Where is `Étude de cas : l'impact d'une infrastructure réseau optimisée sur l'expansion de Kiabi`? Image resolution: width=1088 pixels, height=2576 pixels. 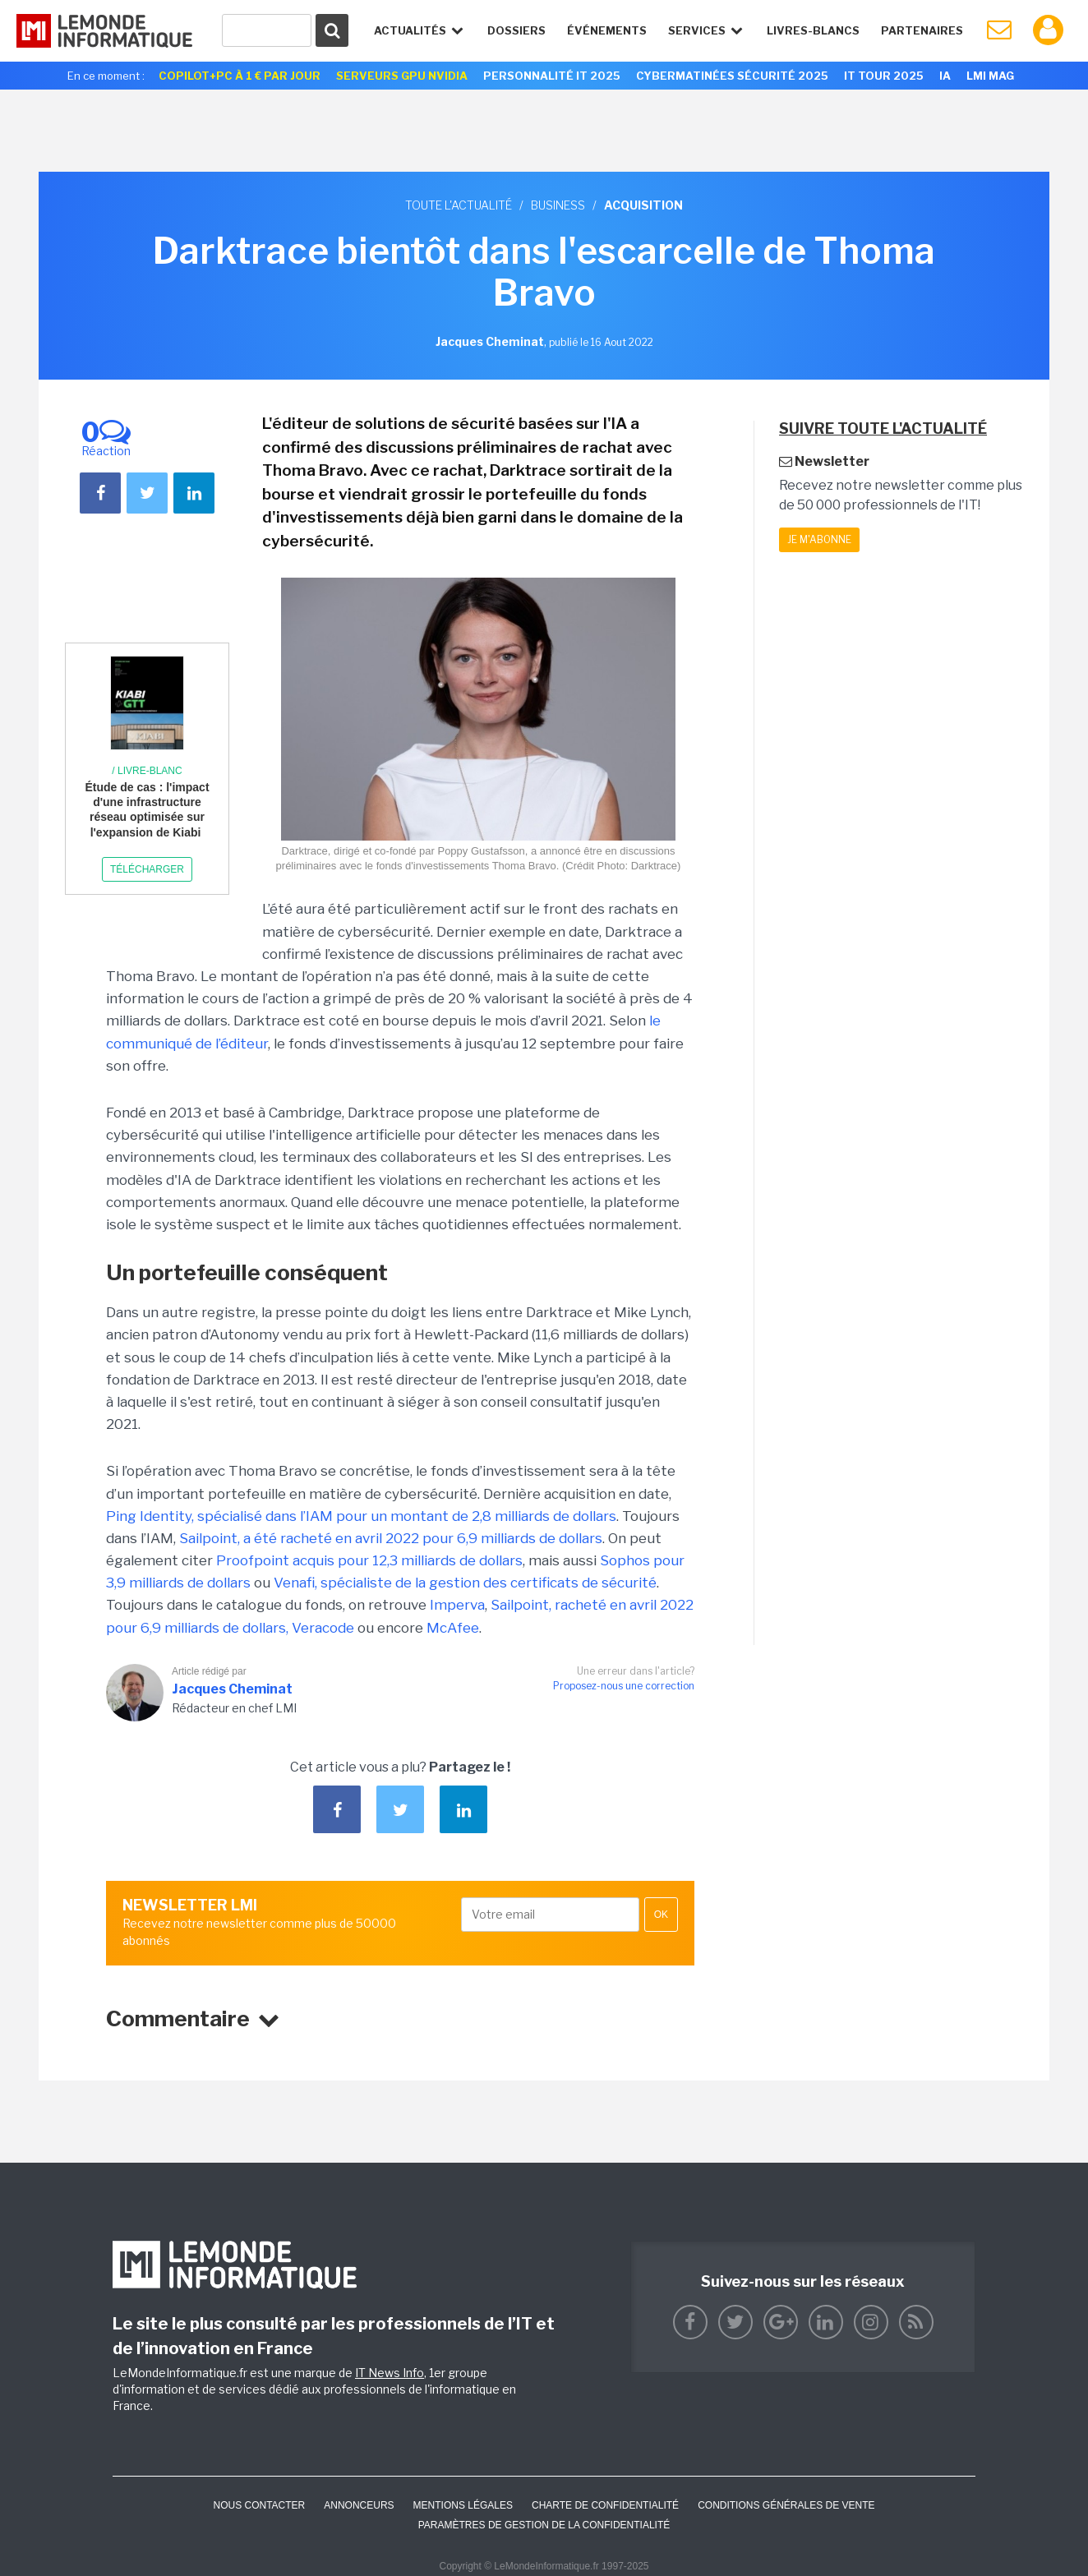 Étude de cas : l'impact d'une infrastructure réseau optimisée sur l'expansion de Kiabi is located at coordinates (147, 810).